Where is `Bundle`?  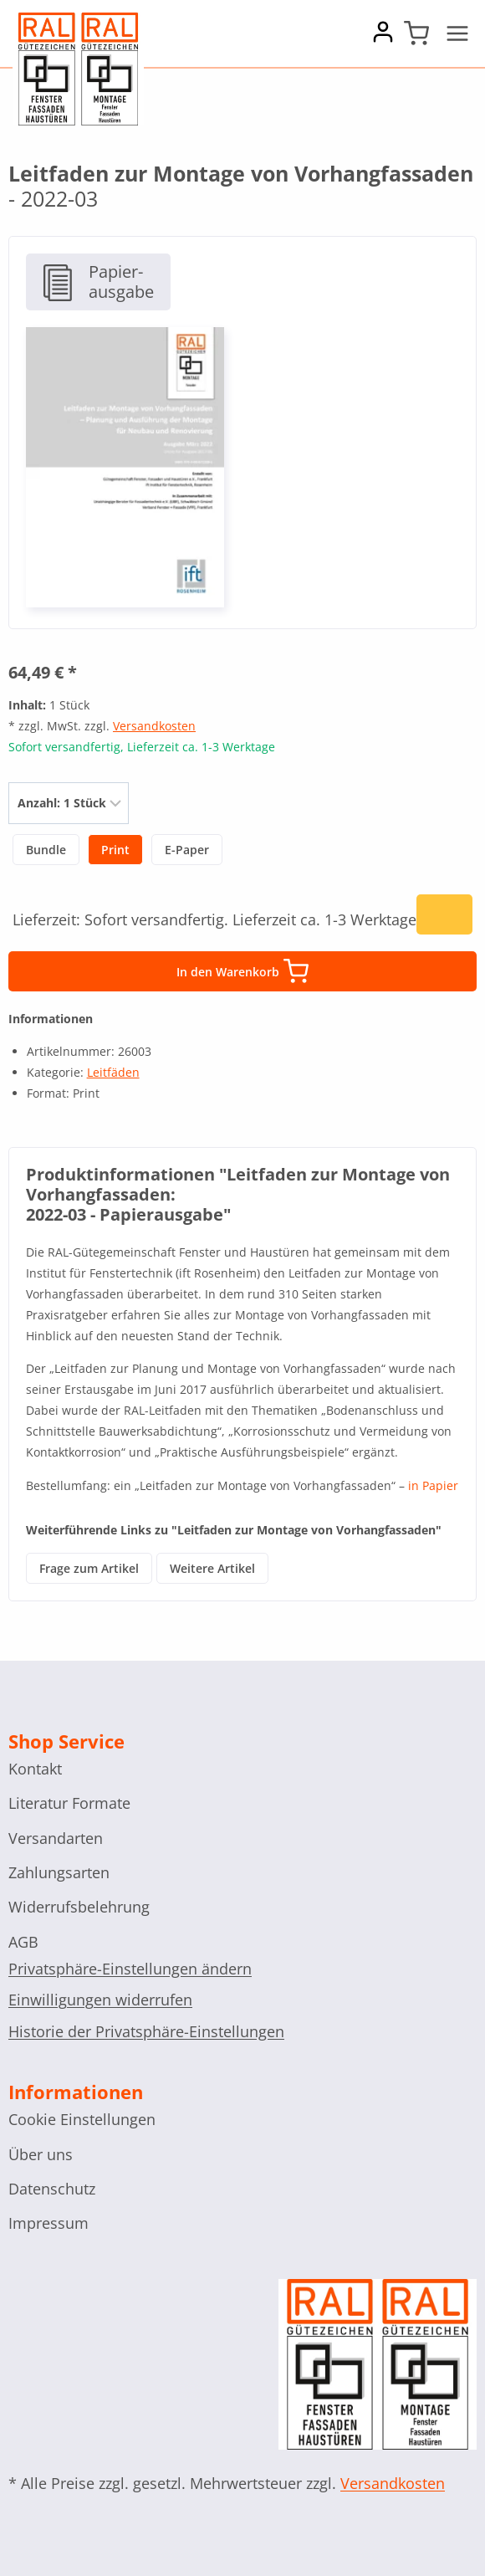
Bundle is located at coordinates (46, 850).